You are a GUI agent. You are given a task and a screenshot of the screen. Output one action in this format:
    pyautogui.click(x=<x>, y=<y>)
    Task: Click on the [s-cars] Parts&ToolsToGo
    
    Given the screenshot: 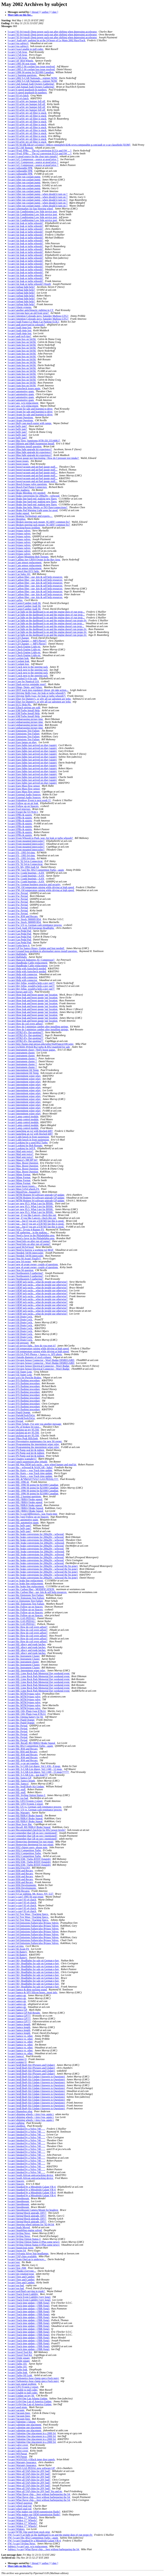 What is the action you would take?
    pyautogui.click(x=21, y=1415)
    